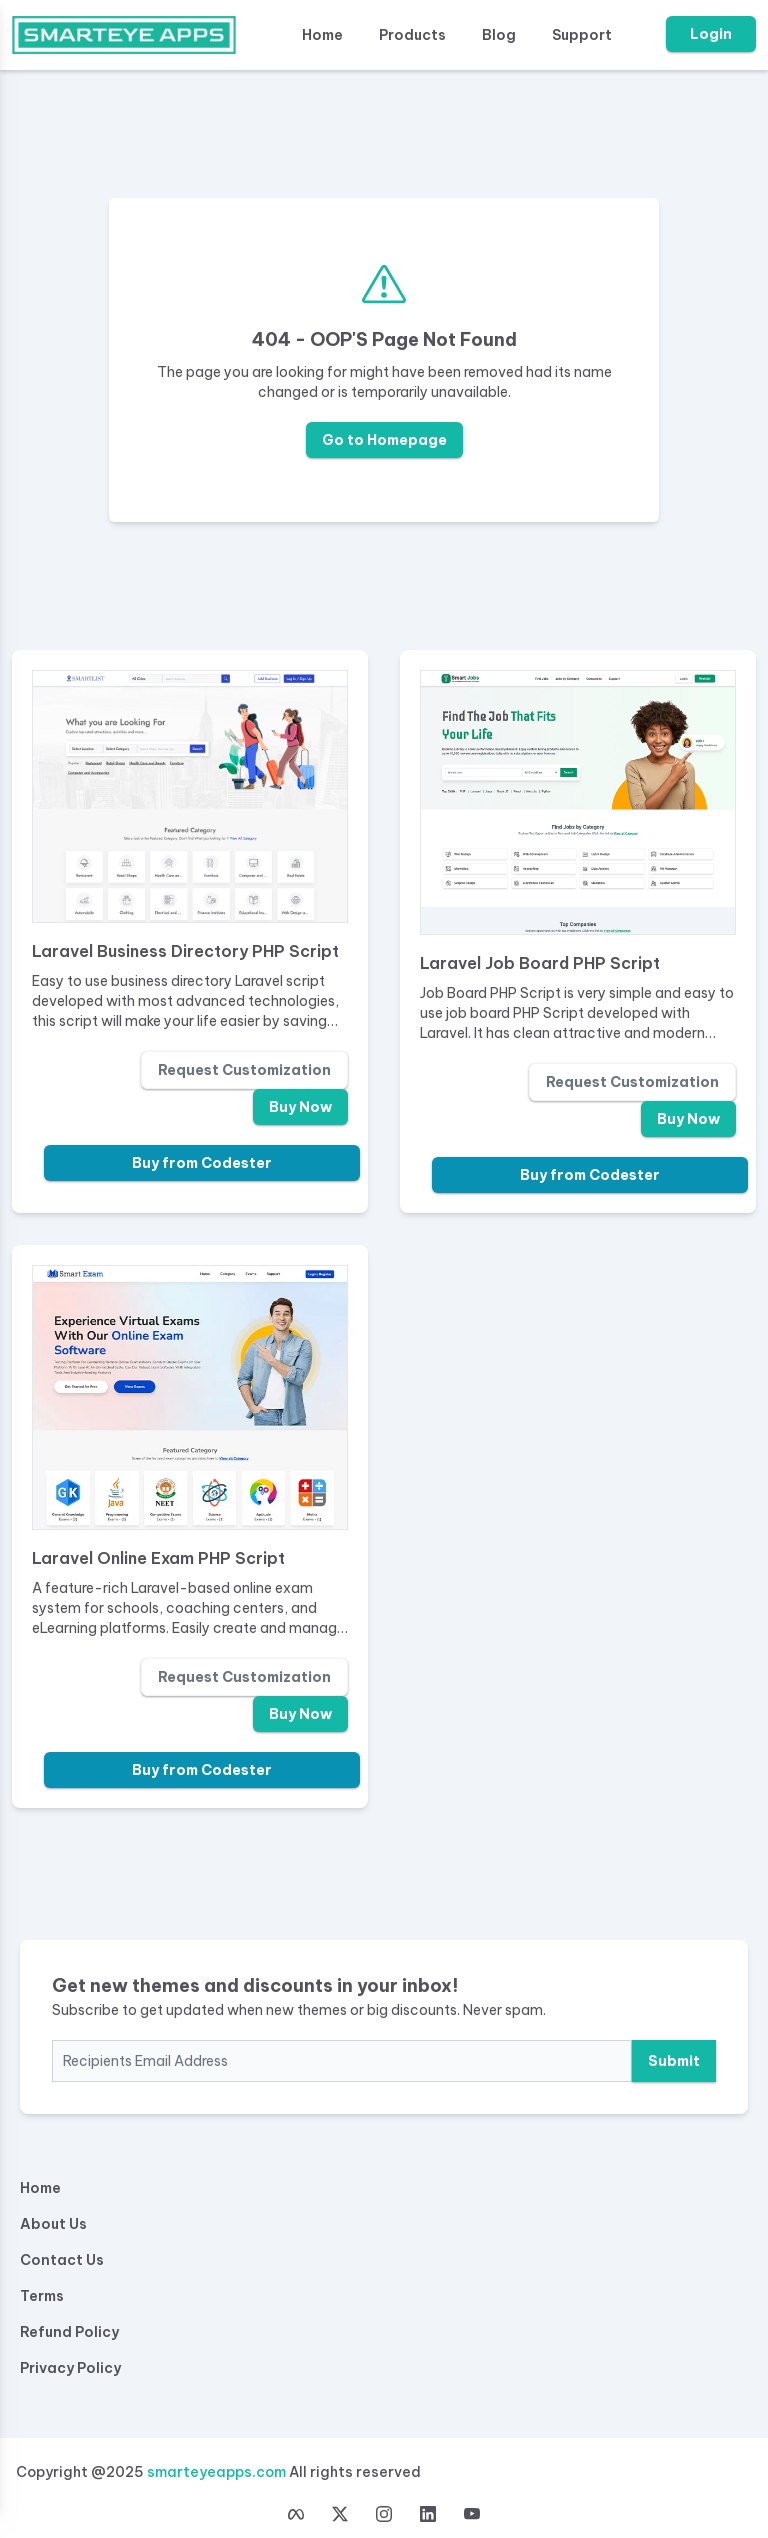 This screenshot has height=2538, width=768. What do you see at coordinates (69, 2332) in the screenshot?
I see `Refund Policy` at bounding box center [69, 2332].